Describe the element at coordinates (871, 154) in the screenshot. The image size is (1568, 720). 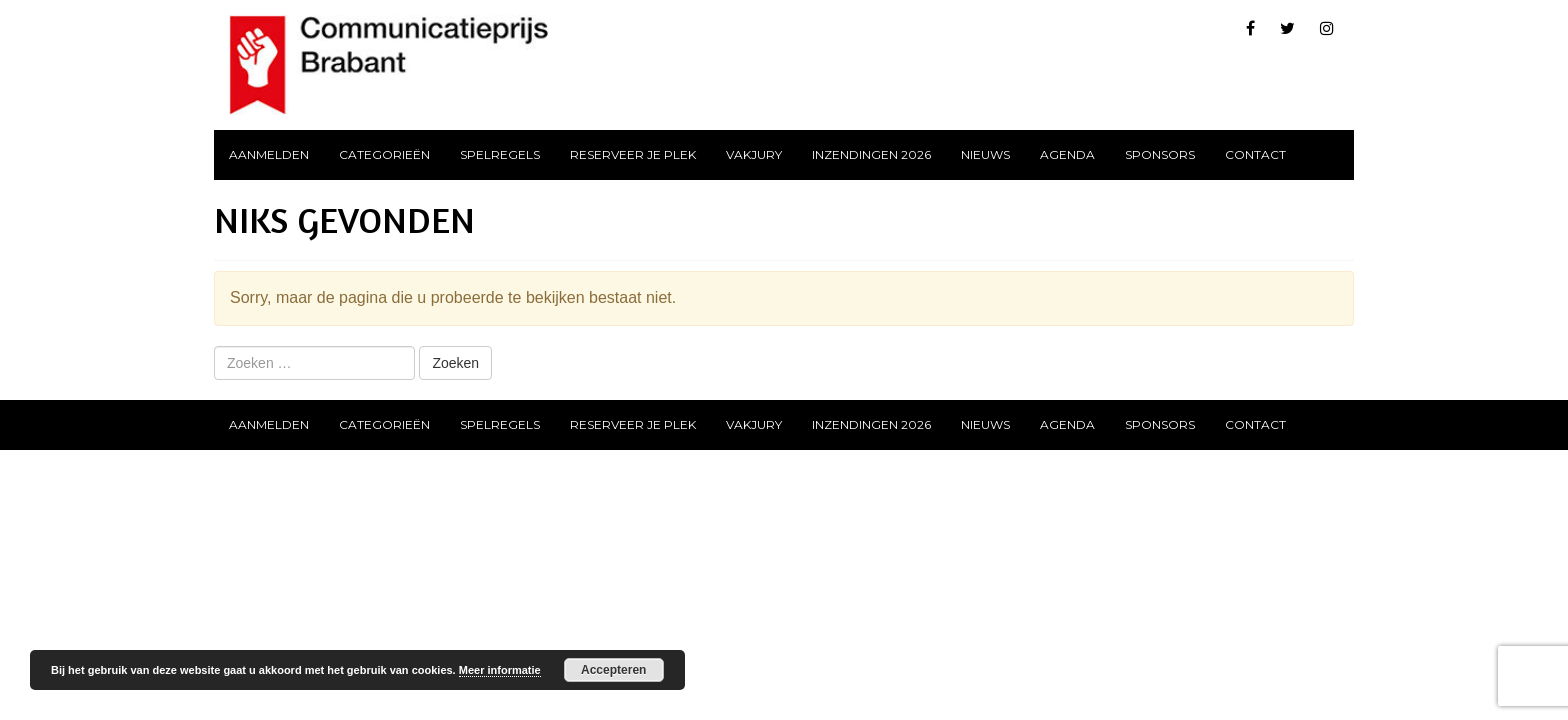
I see `Inzendingen 2026` at that location.